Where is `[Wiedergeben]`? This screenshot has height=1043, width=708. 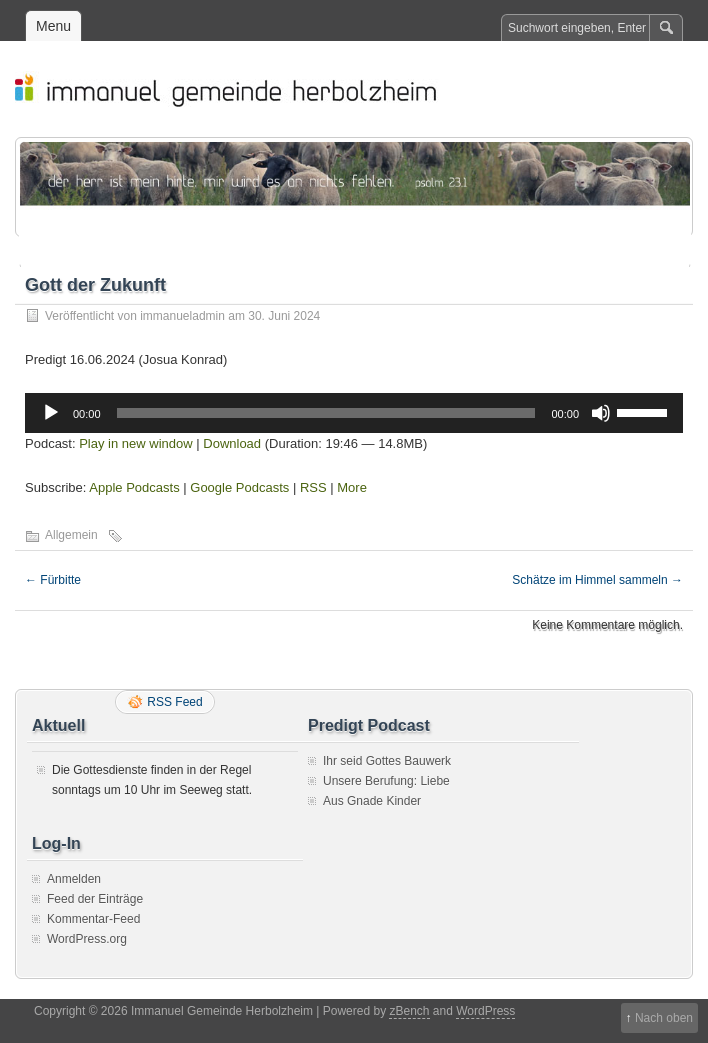 [Wiedergeben] is located at coordinates (51, 413).